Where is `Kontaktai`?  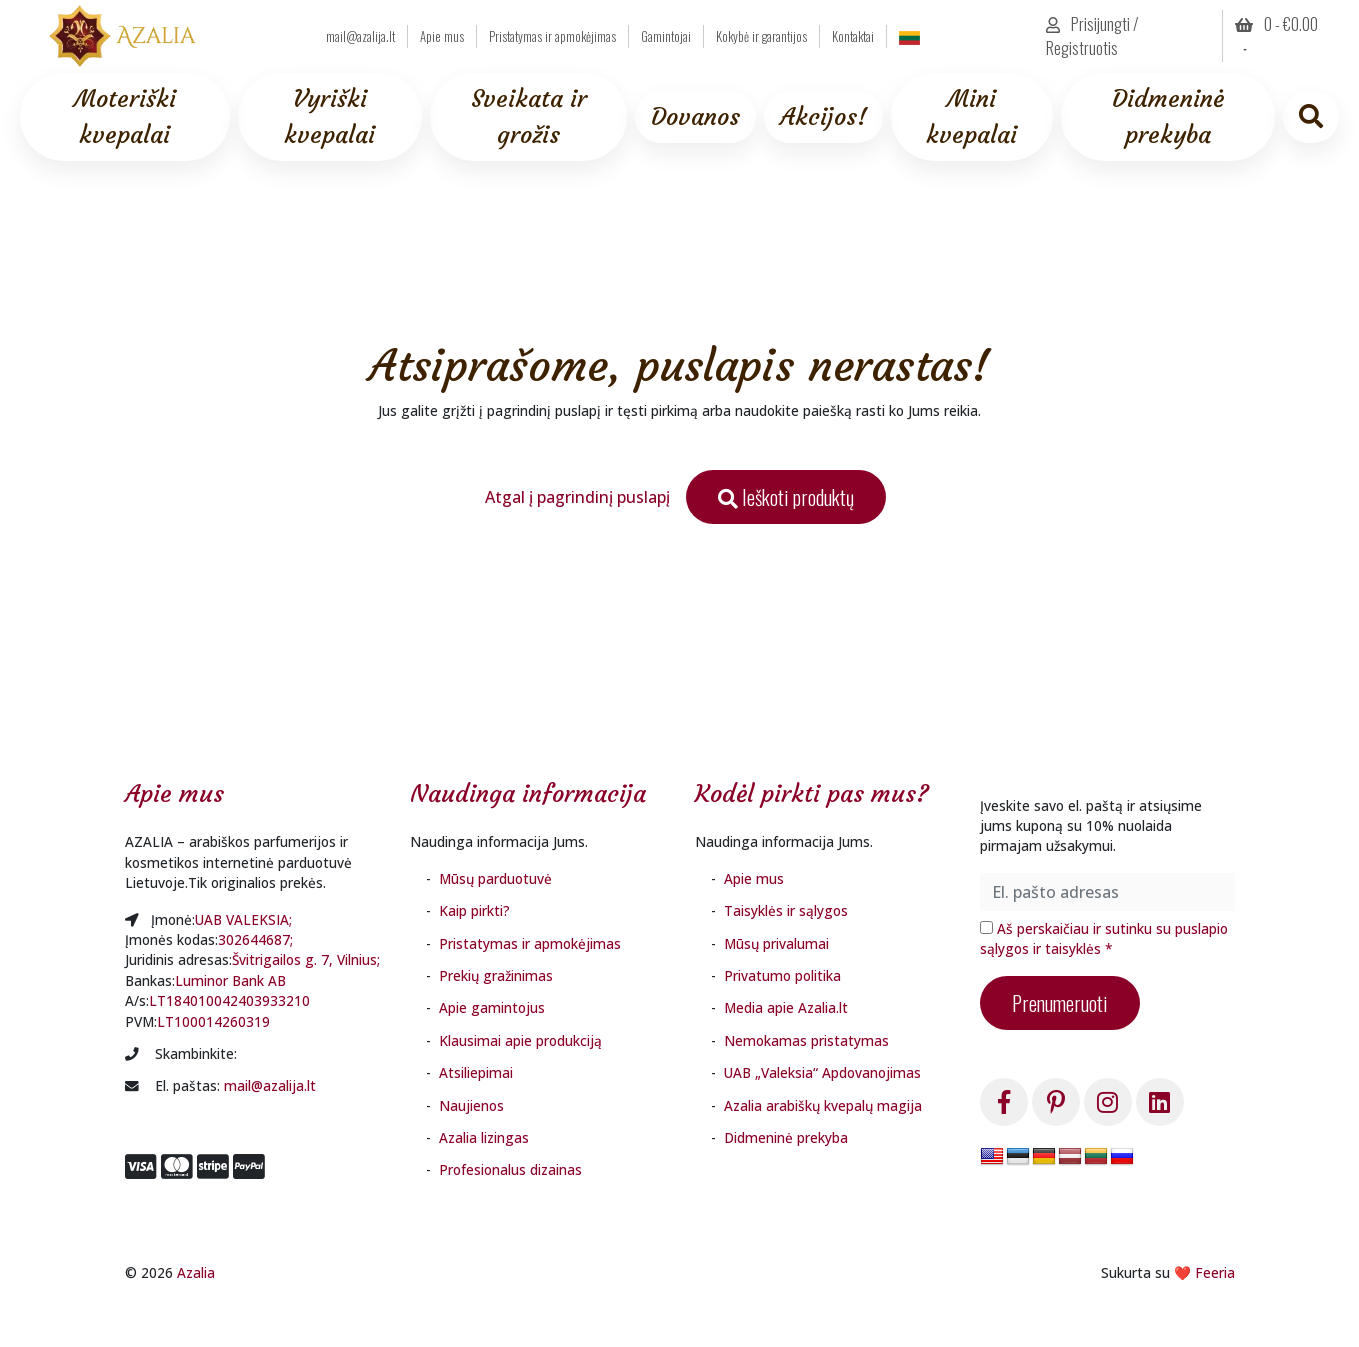 Kontaktai is located at coordinates (853, 36).